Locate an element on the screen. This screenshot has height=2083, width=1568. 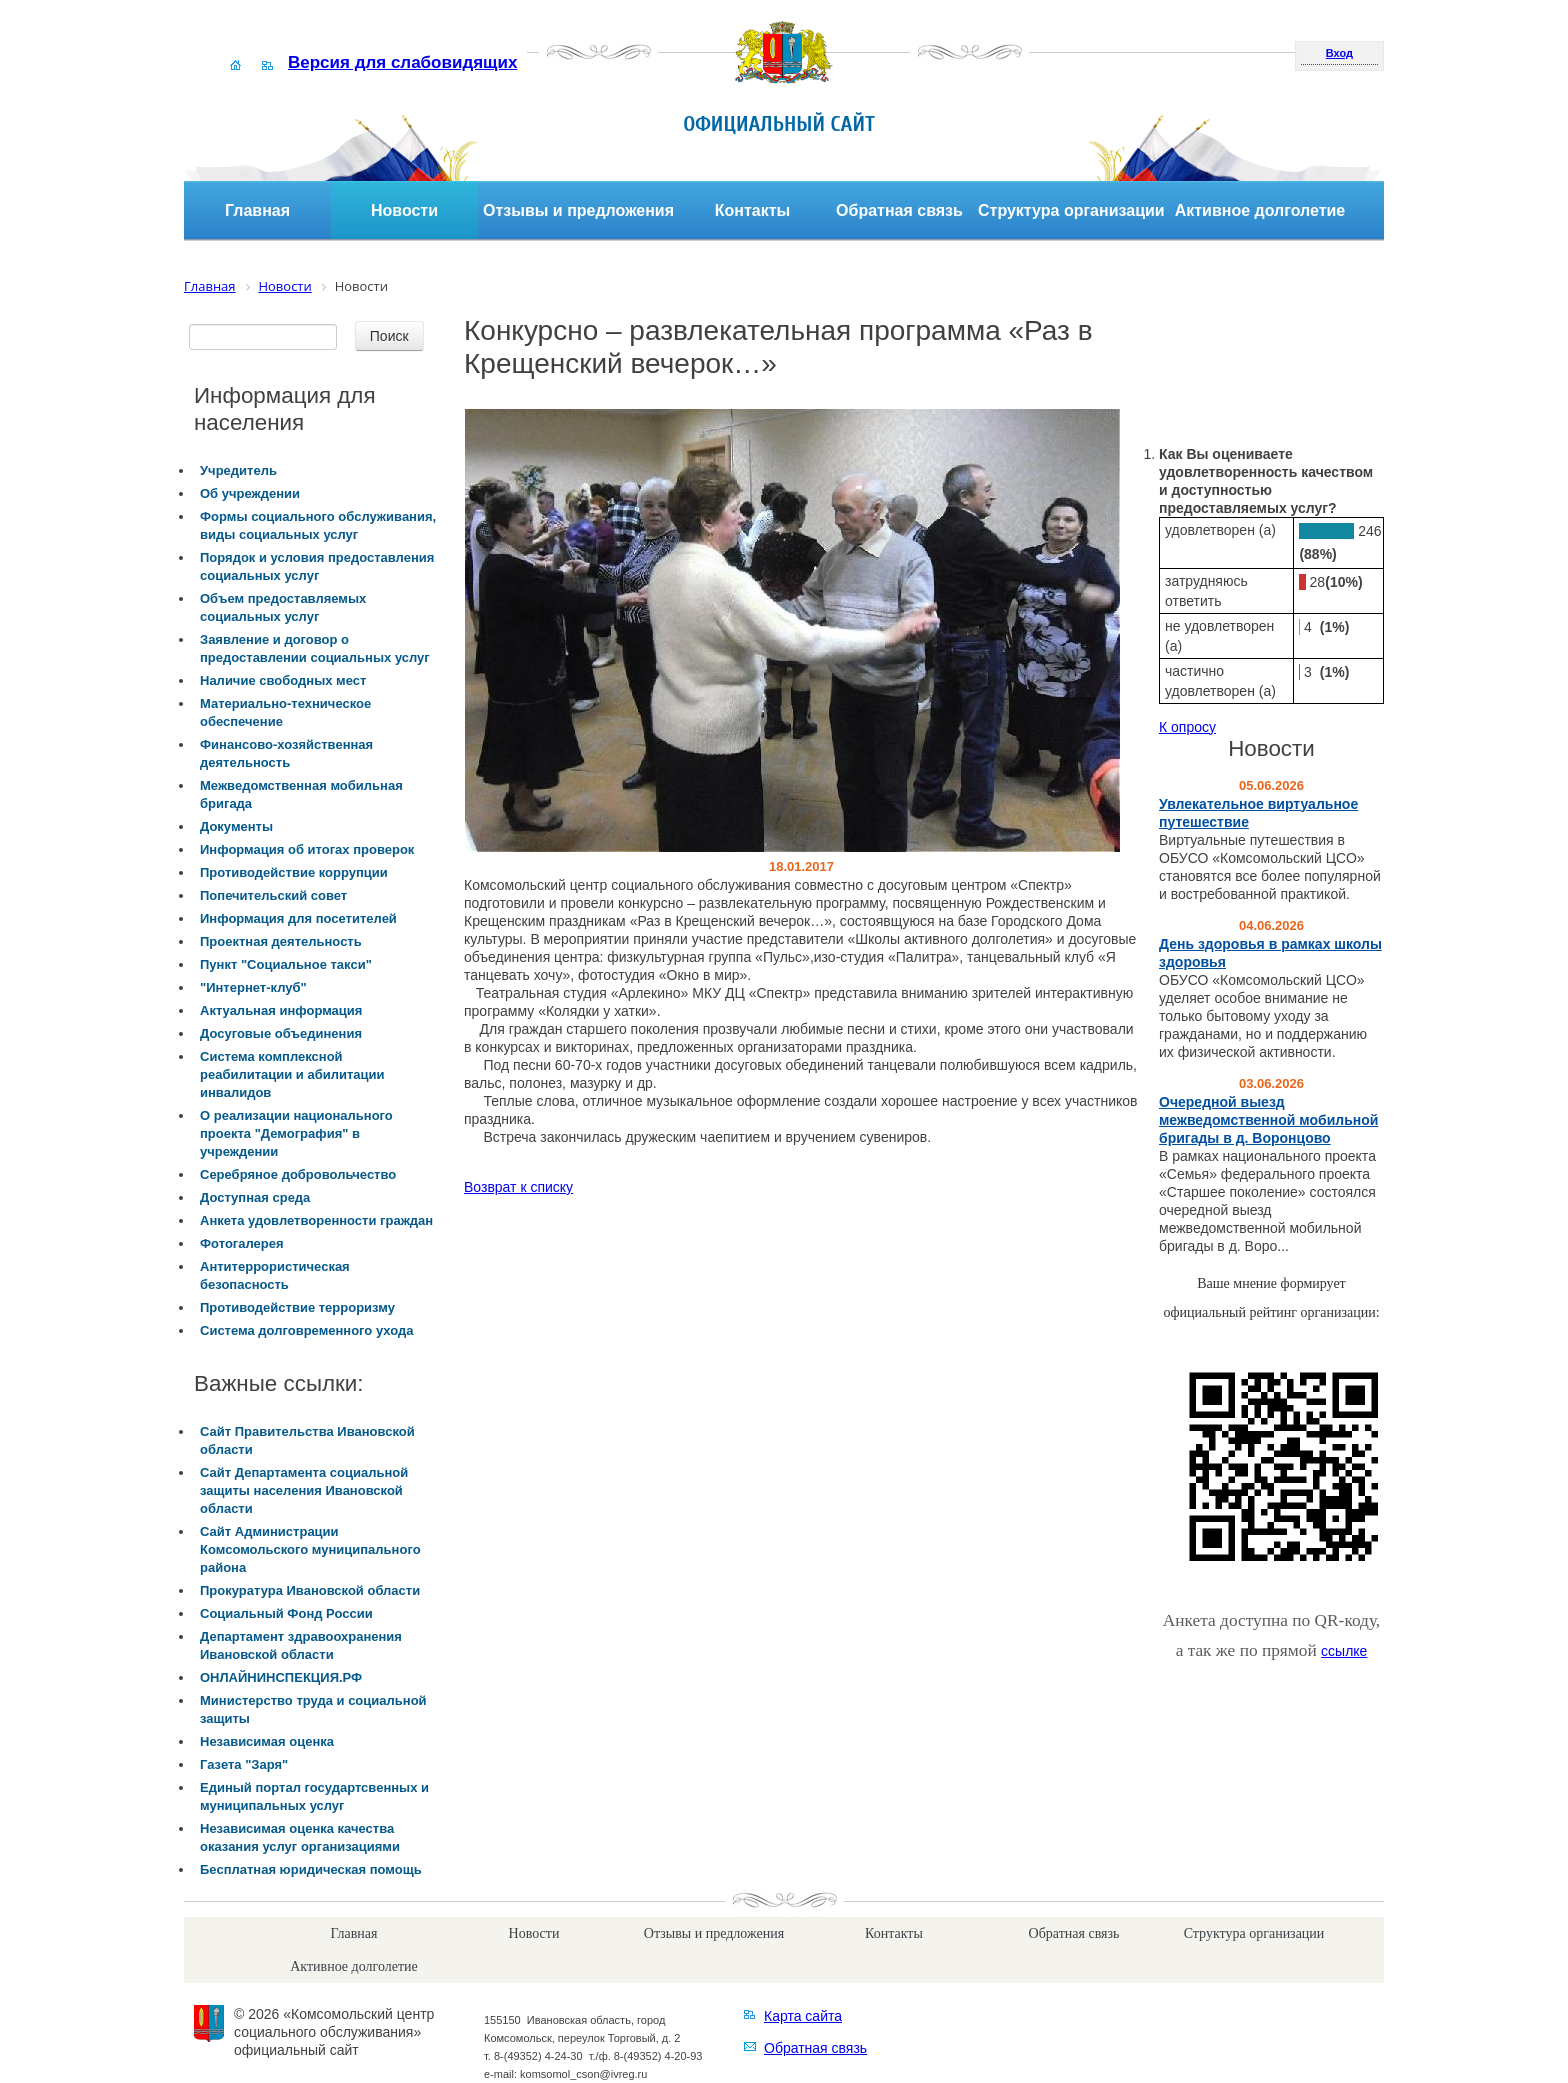
Доступная среда is located at coordinates (255, 1197).